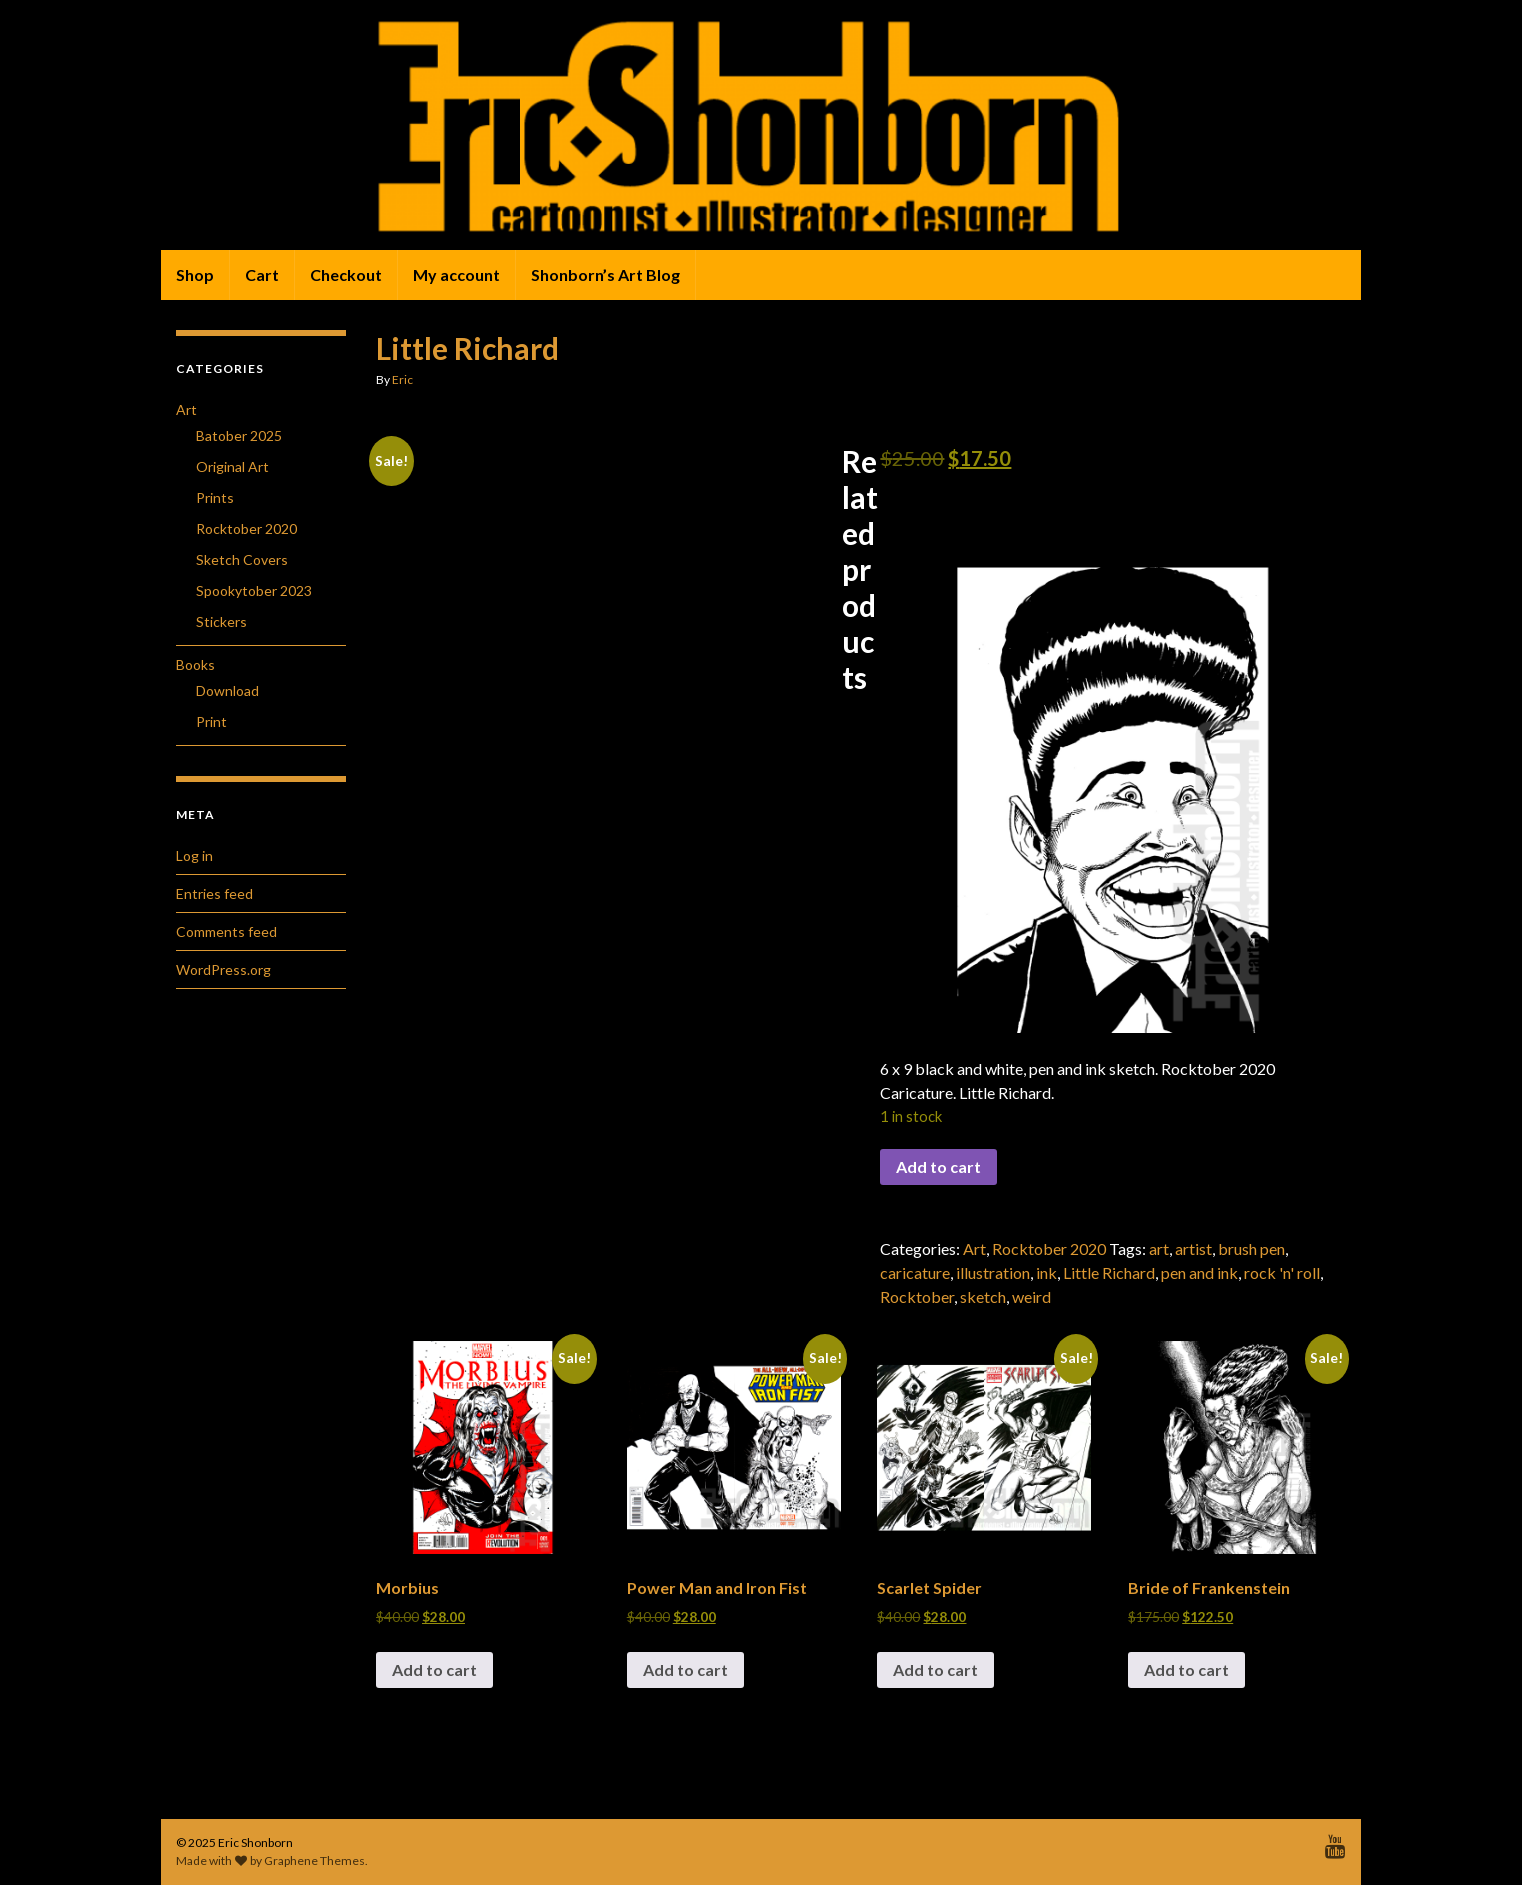 The image size is (1522, 1885). I want to click on Original Art, so click(232, 466).